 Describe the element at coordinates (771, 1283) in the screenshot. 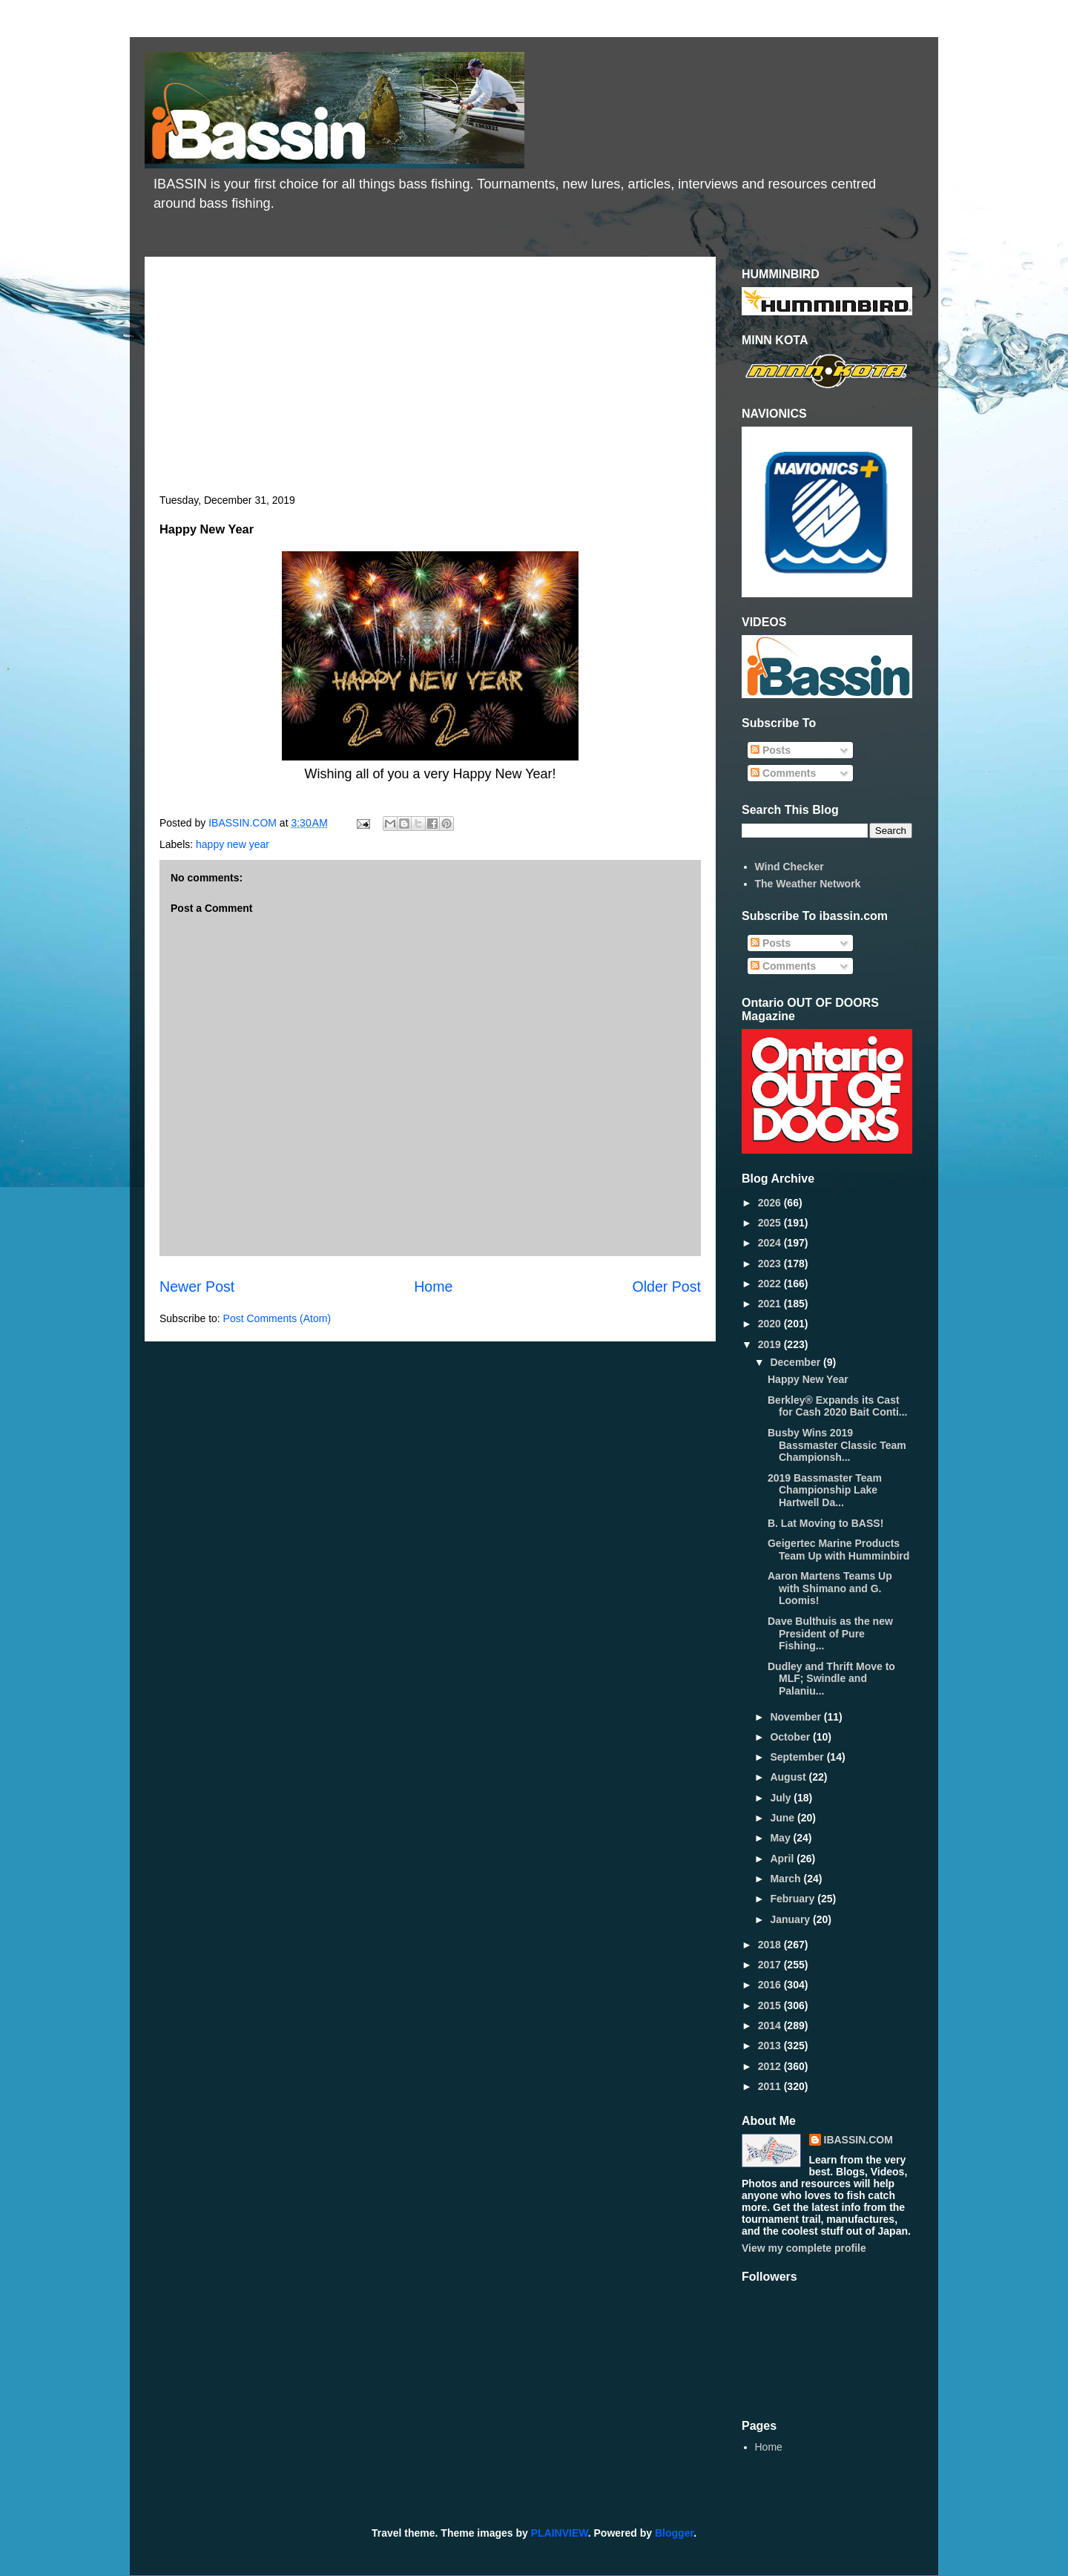

I see `2022` at that location.